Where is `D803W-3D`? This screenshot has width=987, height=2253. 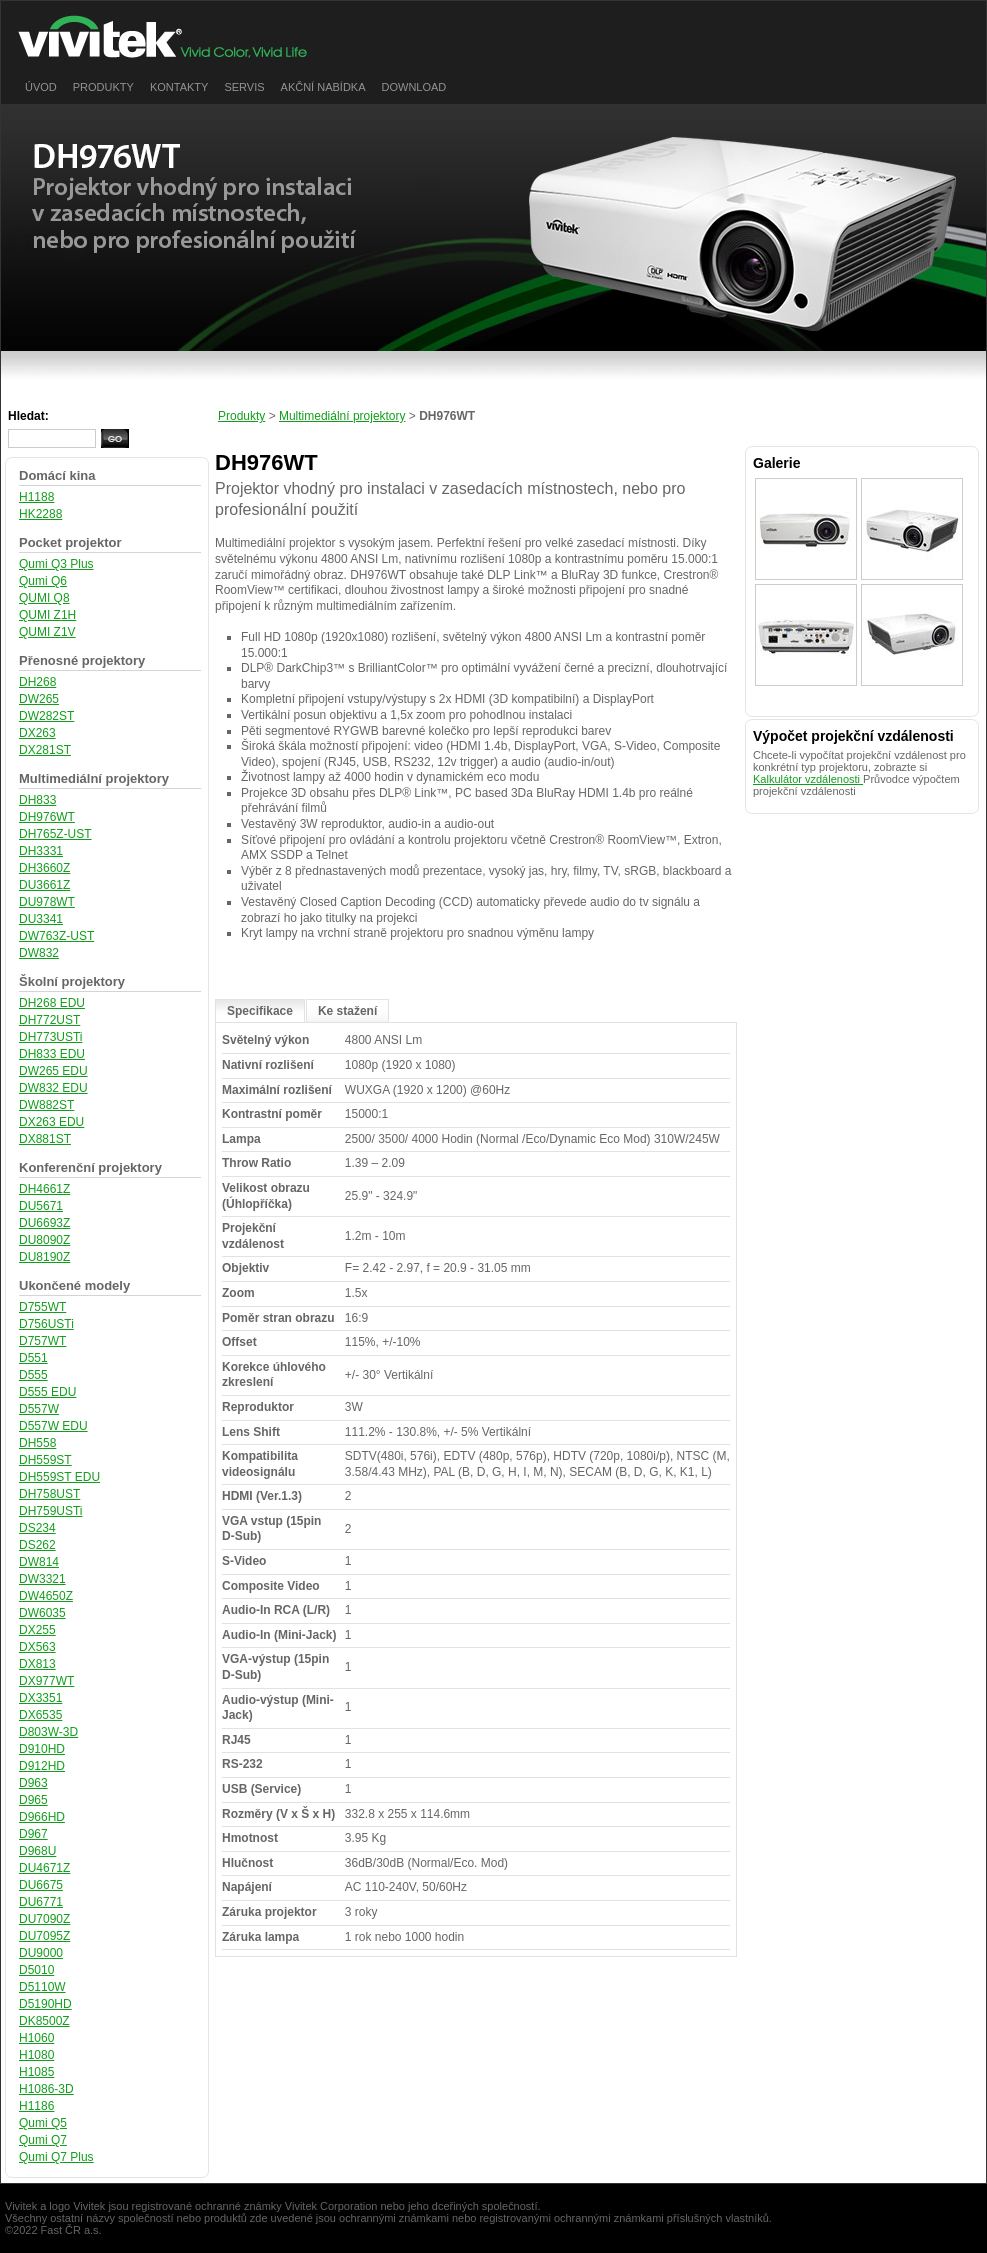 D803W-3D is located at coordinates (48, 1732).